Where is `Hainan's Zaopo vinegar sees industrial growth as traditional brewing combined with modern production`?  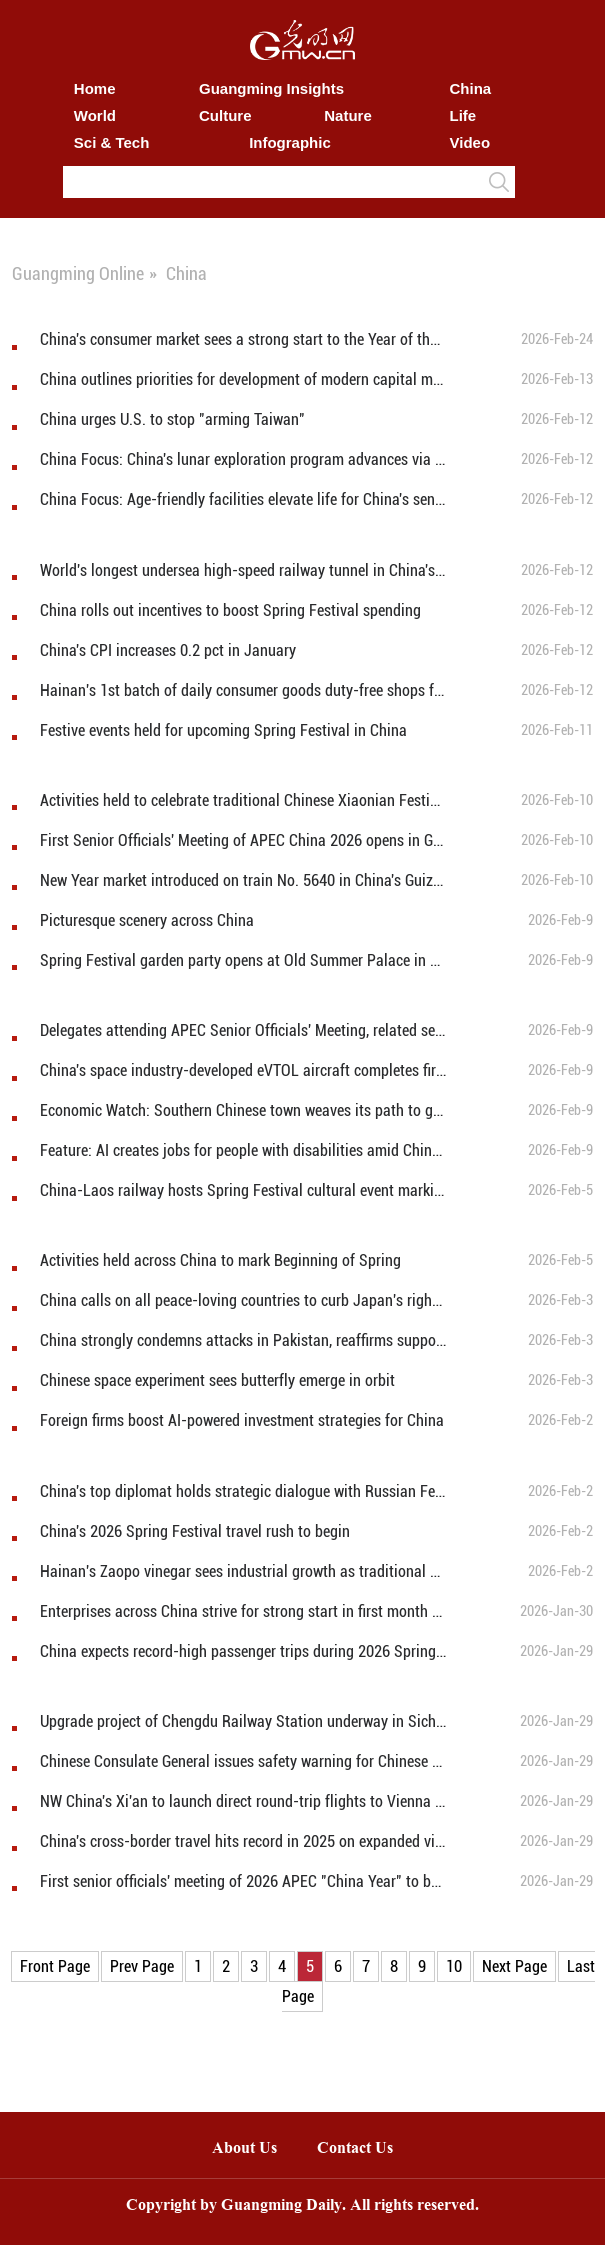
Hainan's Zaopo vinegar sees industrial growth as traditional brewing combined with modern production is located at coordinates (243, 1571).